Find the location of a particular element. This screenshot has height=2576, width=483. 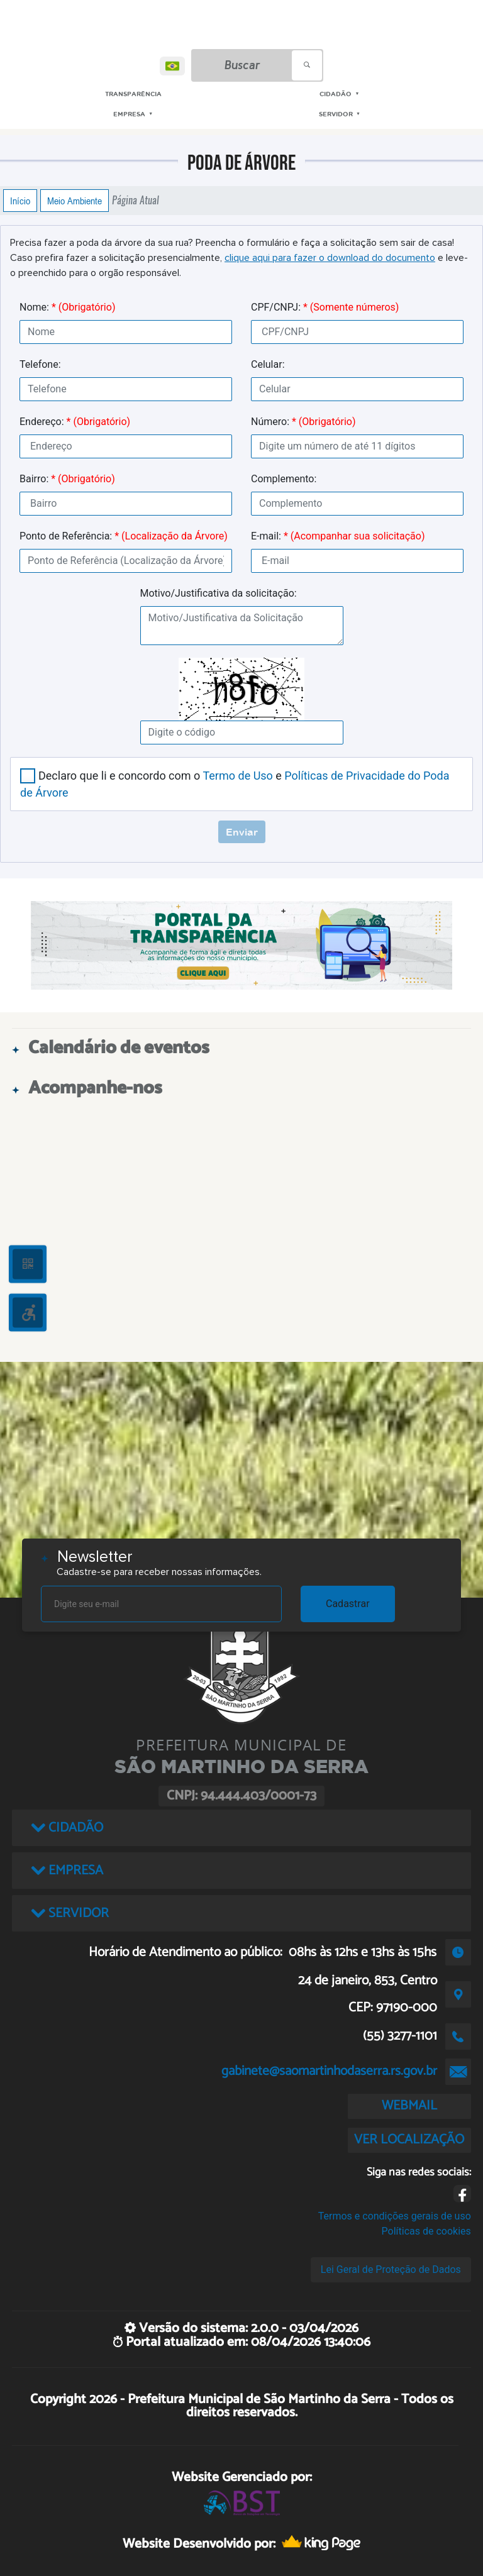

Lei Geral de Proteção de Dados is located at coordinates (391, 2269).